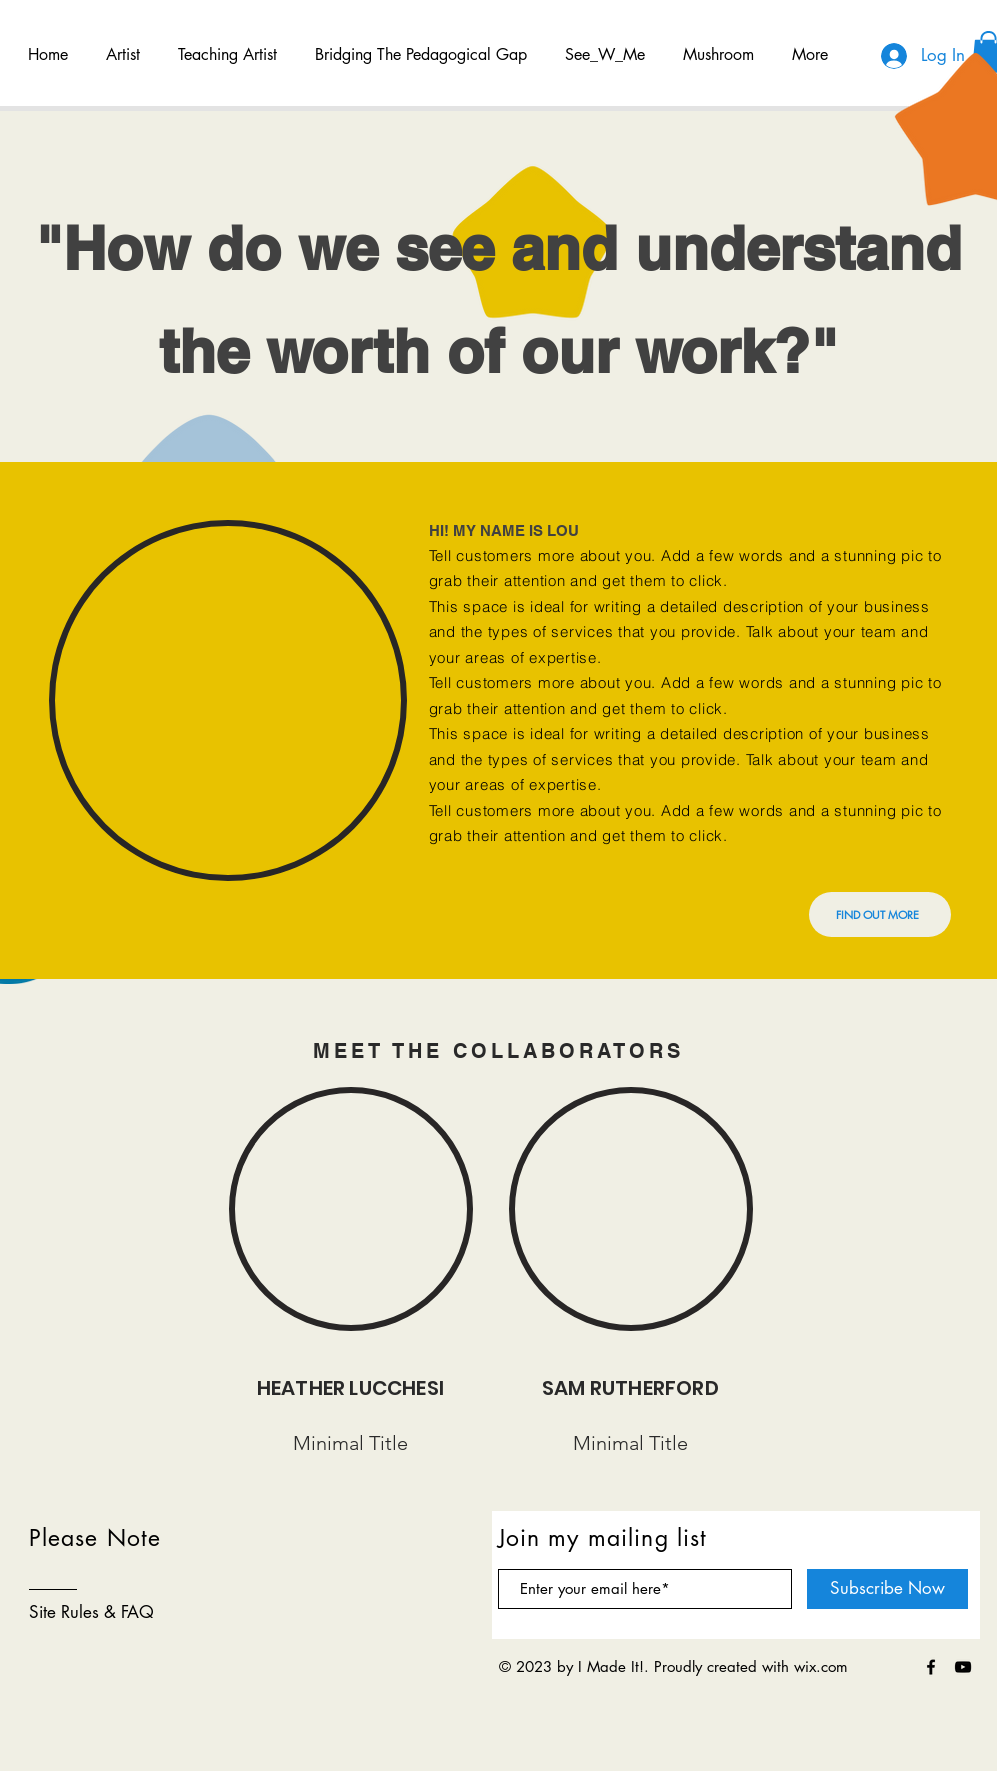 This screenshot has width=997, height=1771. Describe the element at coordinates (880, 914) in the screenshot. I see `[FIND OUT MORE]` at that location.